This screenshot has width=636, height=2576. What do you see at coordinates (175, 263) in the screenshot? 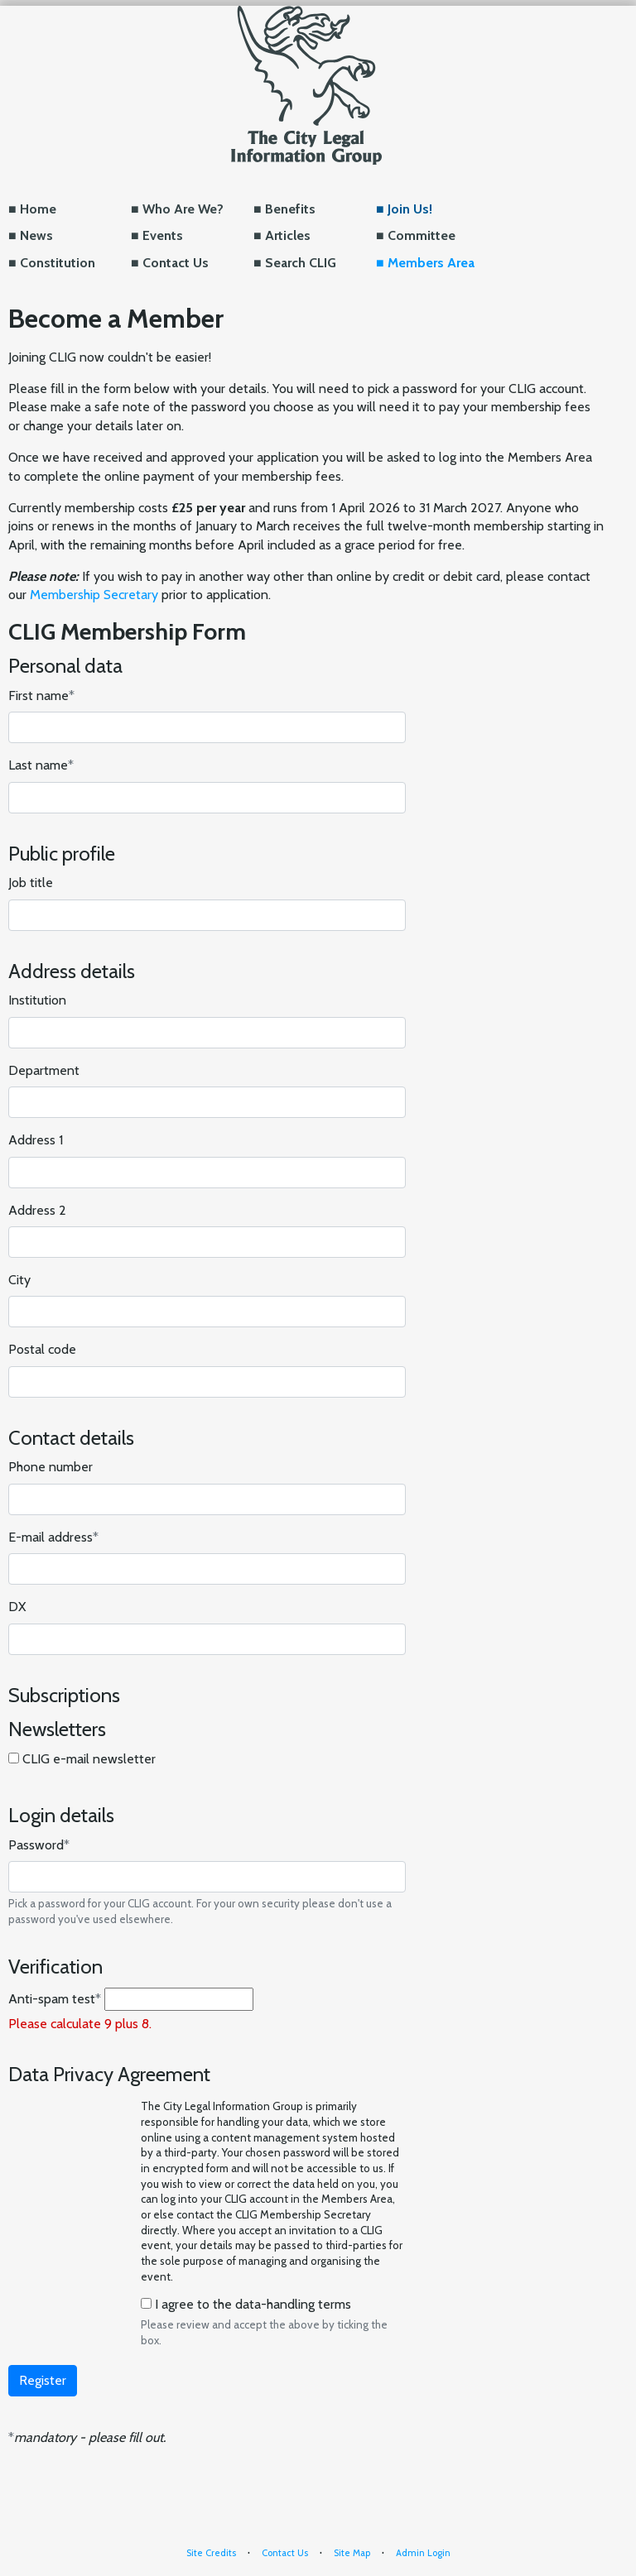
I see `Contact Us` at bounding box center [175, 263].